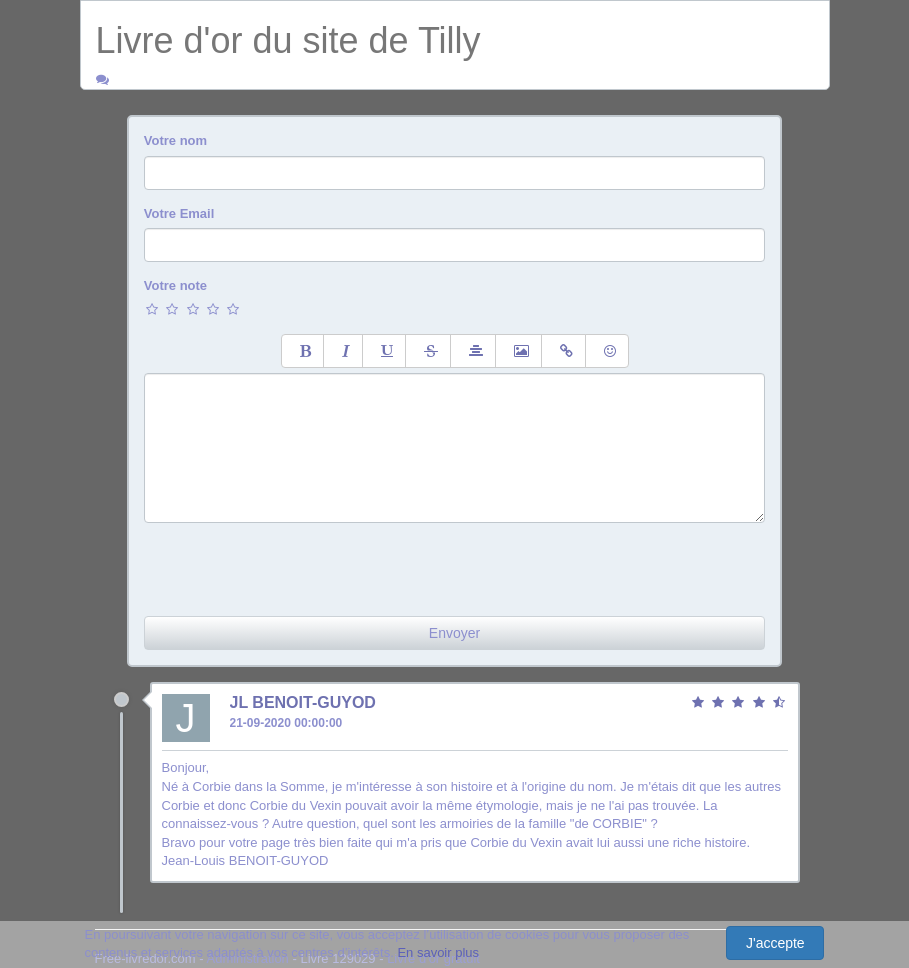 The image size is (909, 968). Describe the element at coordinates (175, 140) in the screenshot. I see `Votre nom` at that location.